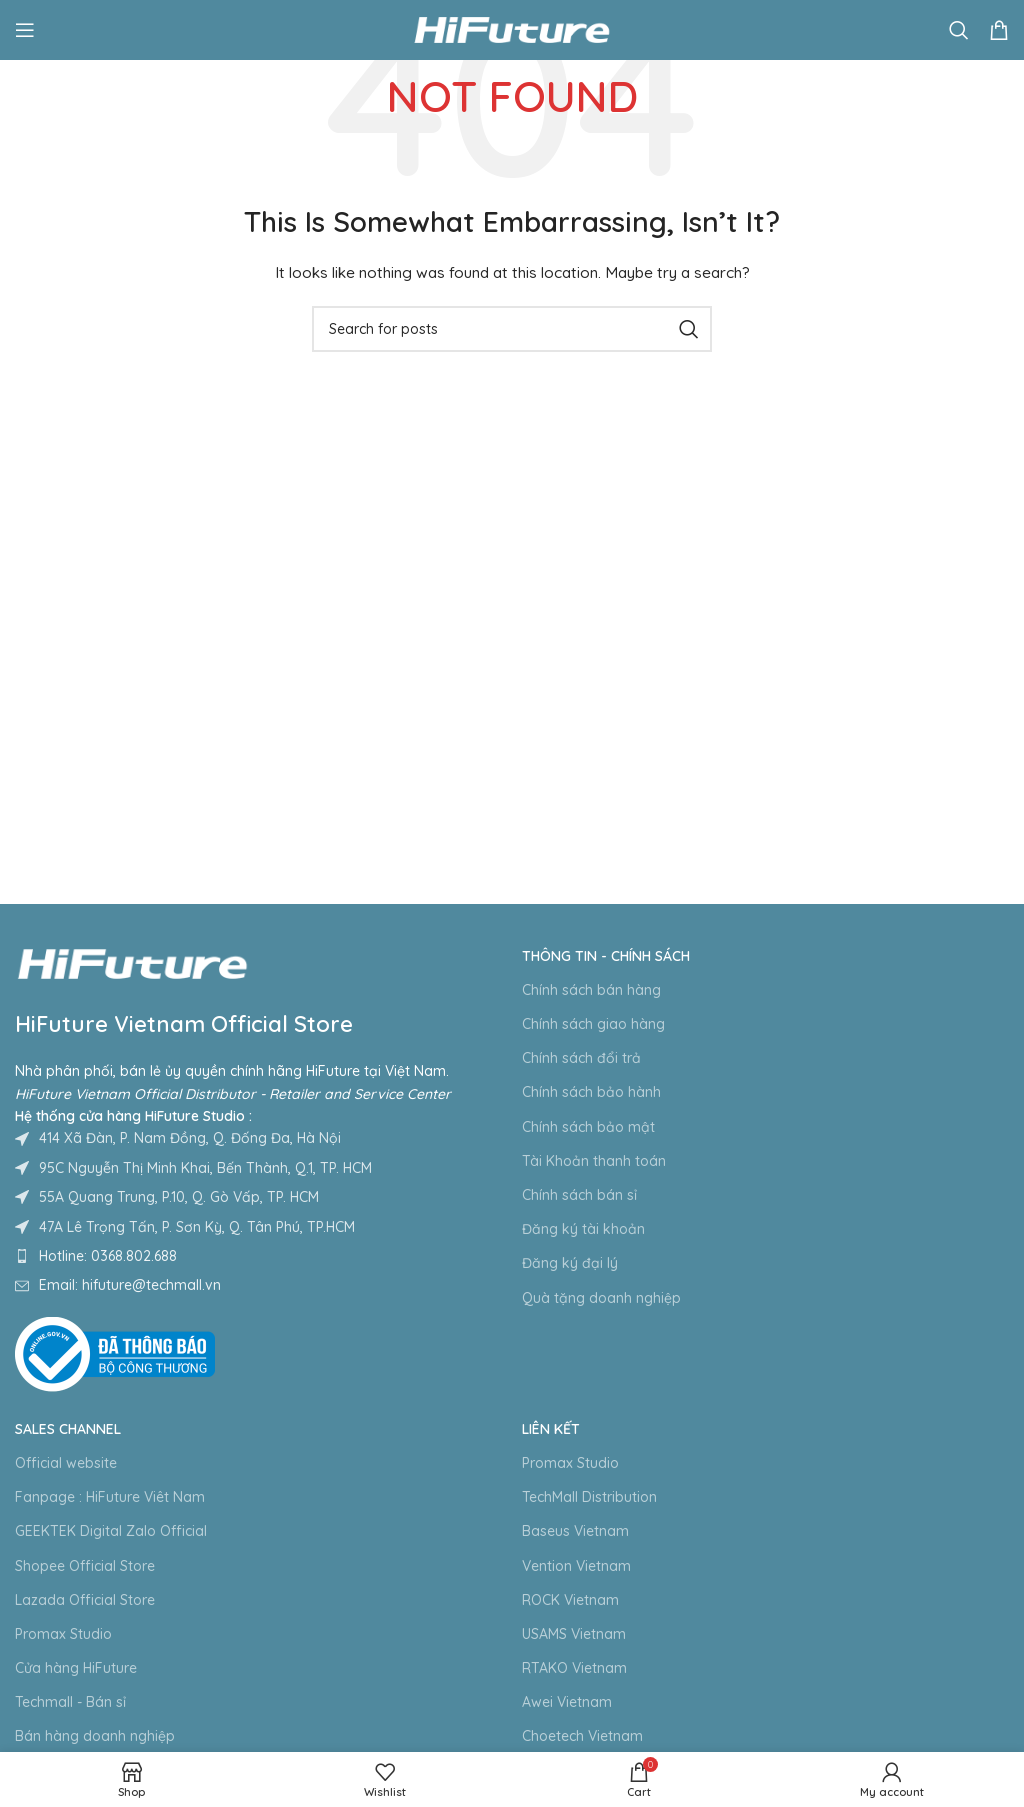 The width and height of the screenshot is (1024, 1807). Describe the element at coordinates (601, 1298) in the screenshot. I see `Quà tặng doanh nghiệp` at that location.